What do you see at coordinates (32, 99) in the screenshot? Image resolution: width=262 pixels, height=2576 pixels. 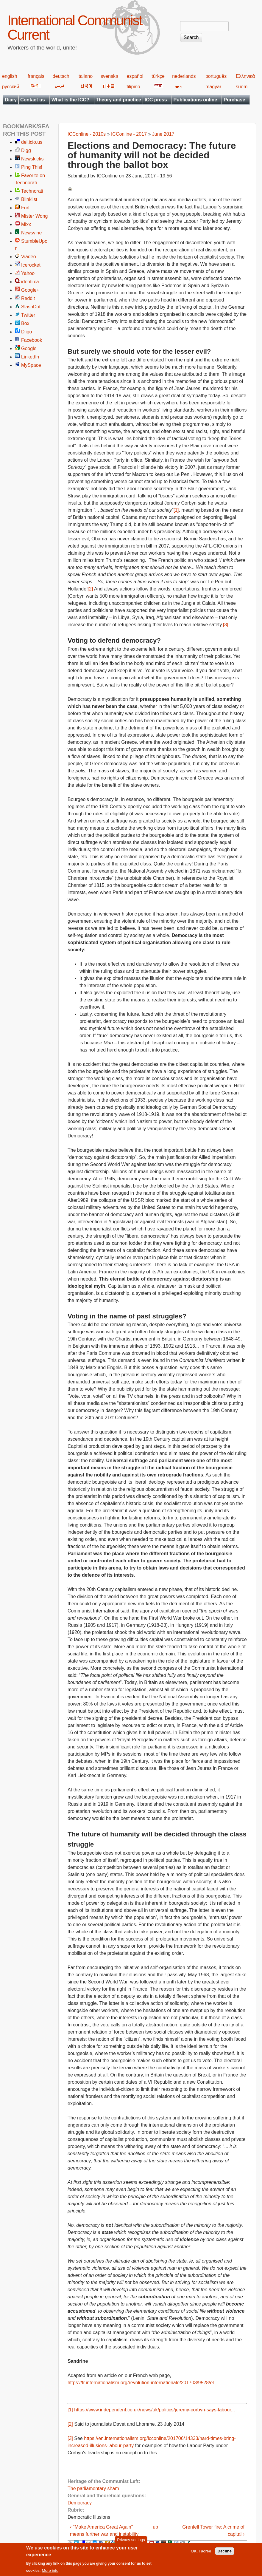 I see `Contact us` at bounding box center [32, 99].